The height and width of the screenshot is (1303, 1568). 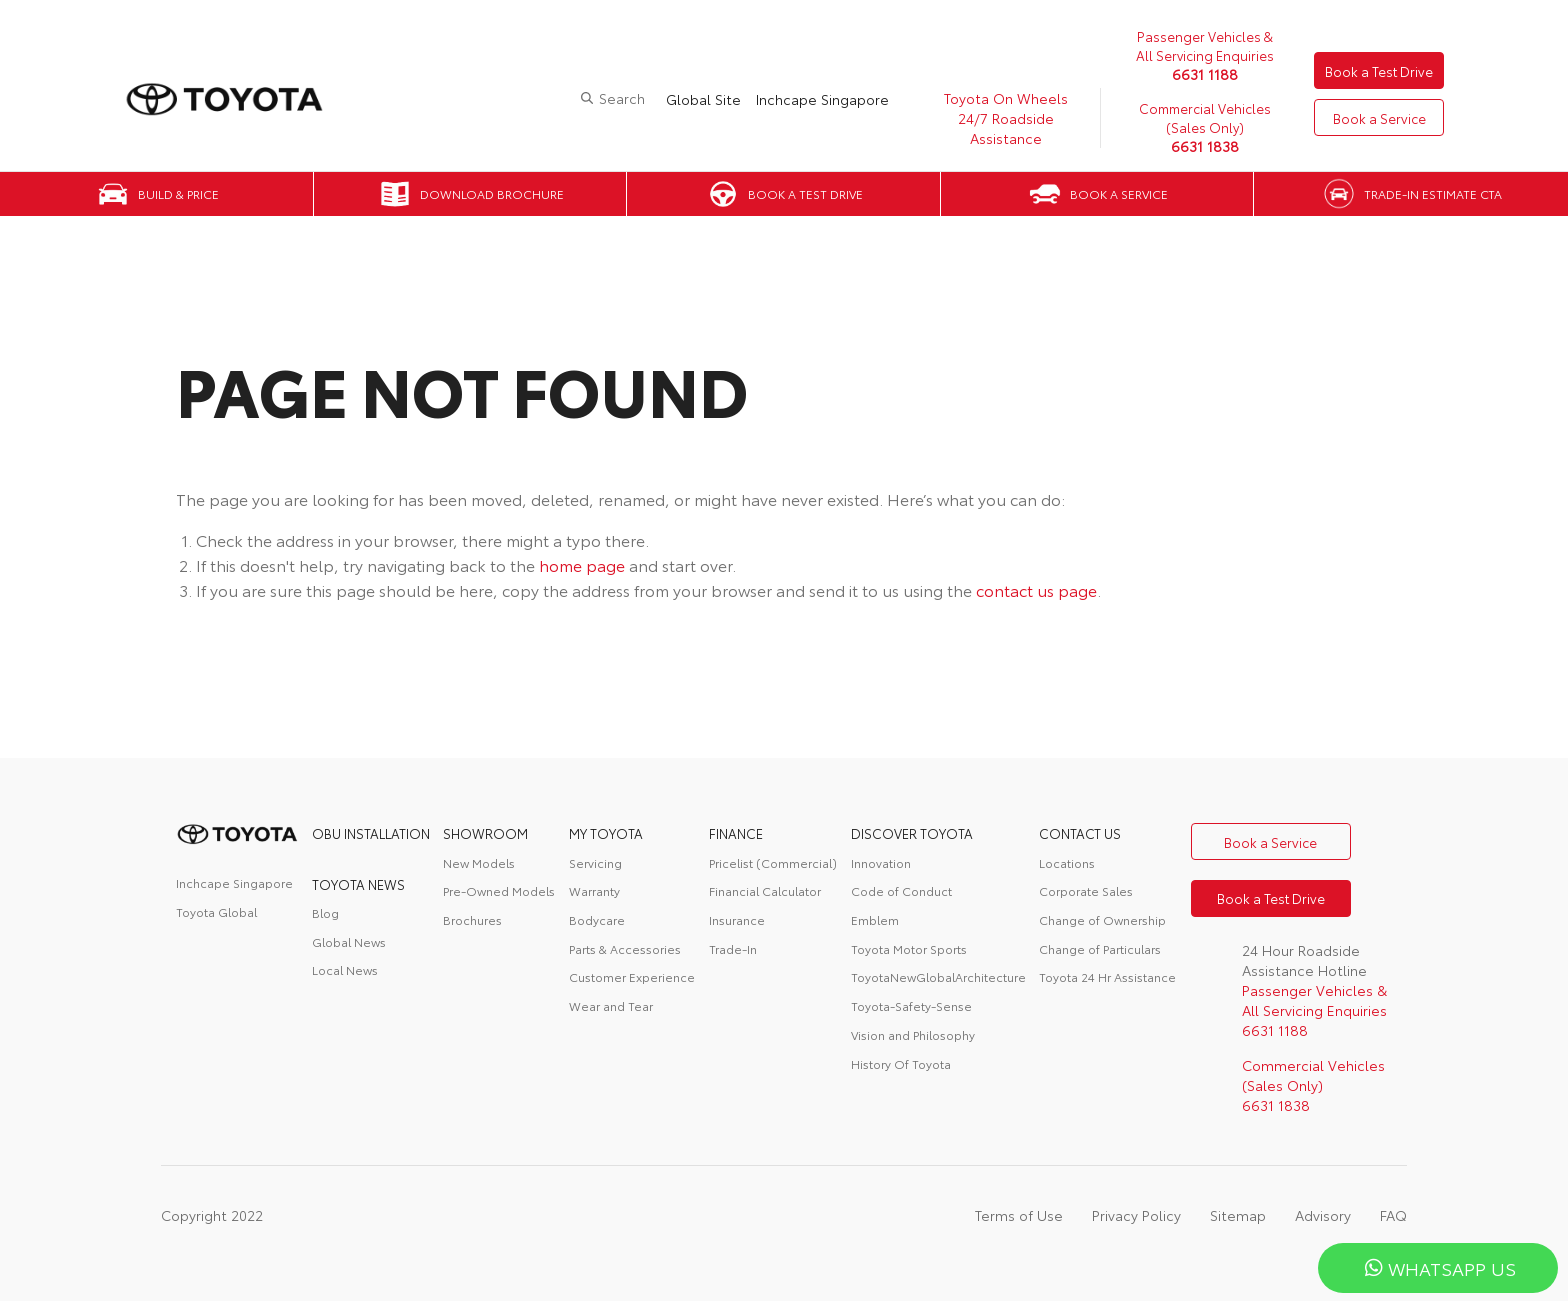 I want to click on Privacy Policy, so click(x=1136, y=1217).